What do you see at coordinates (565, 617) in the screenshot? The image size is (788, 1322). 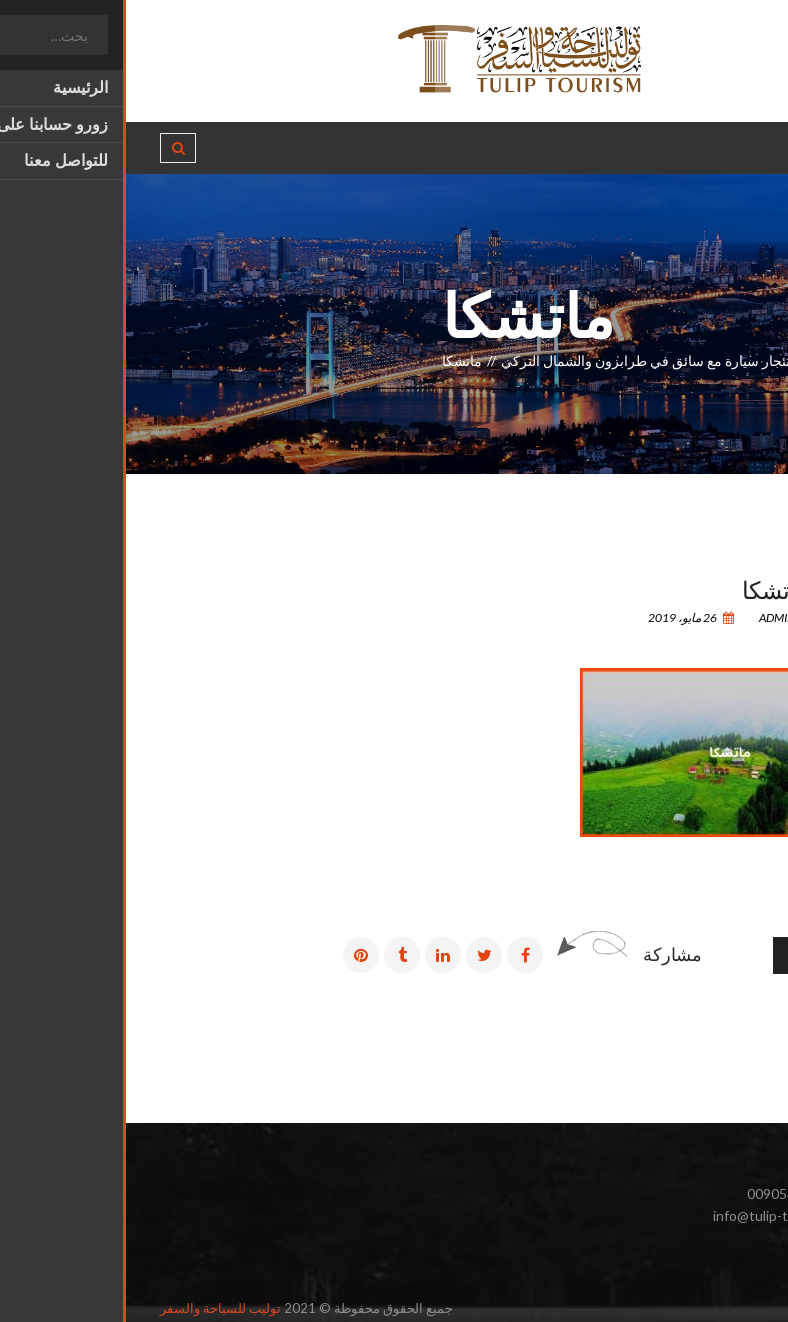 I see `26 مايو، 2019` at bounding box center [565, 617].